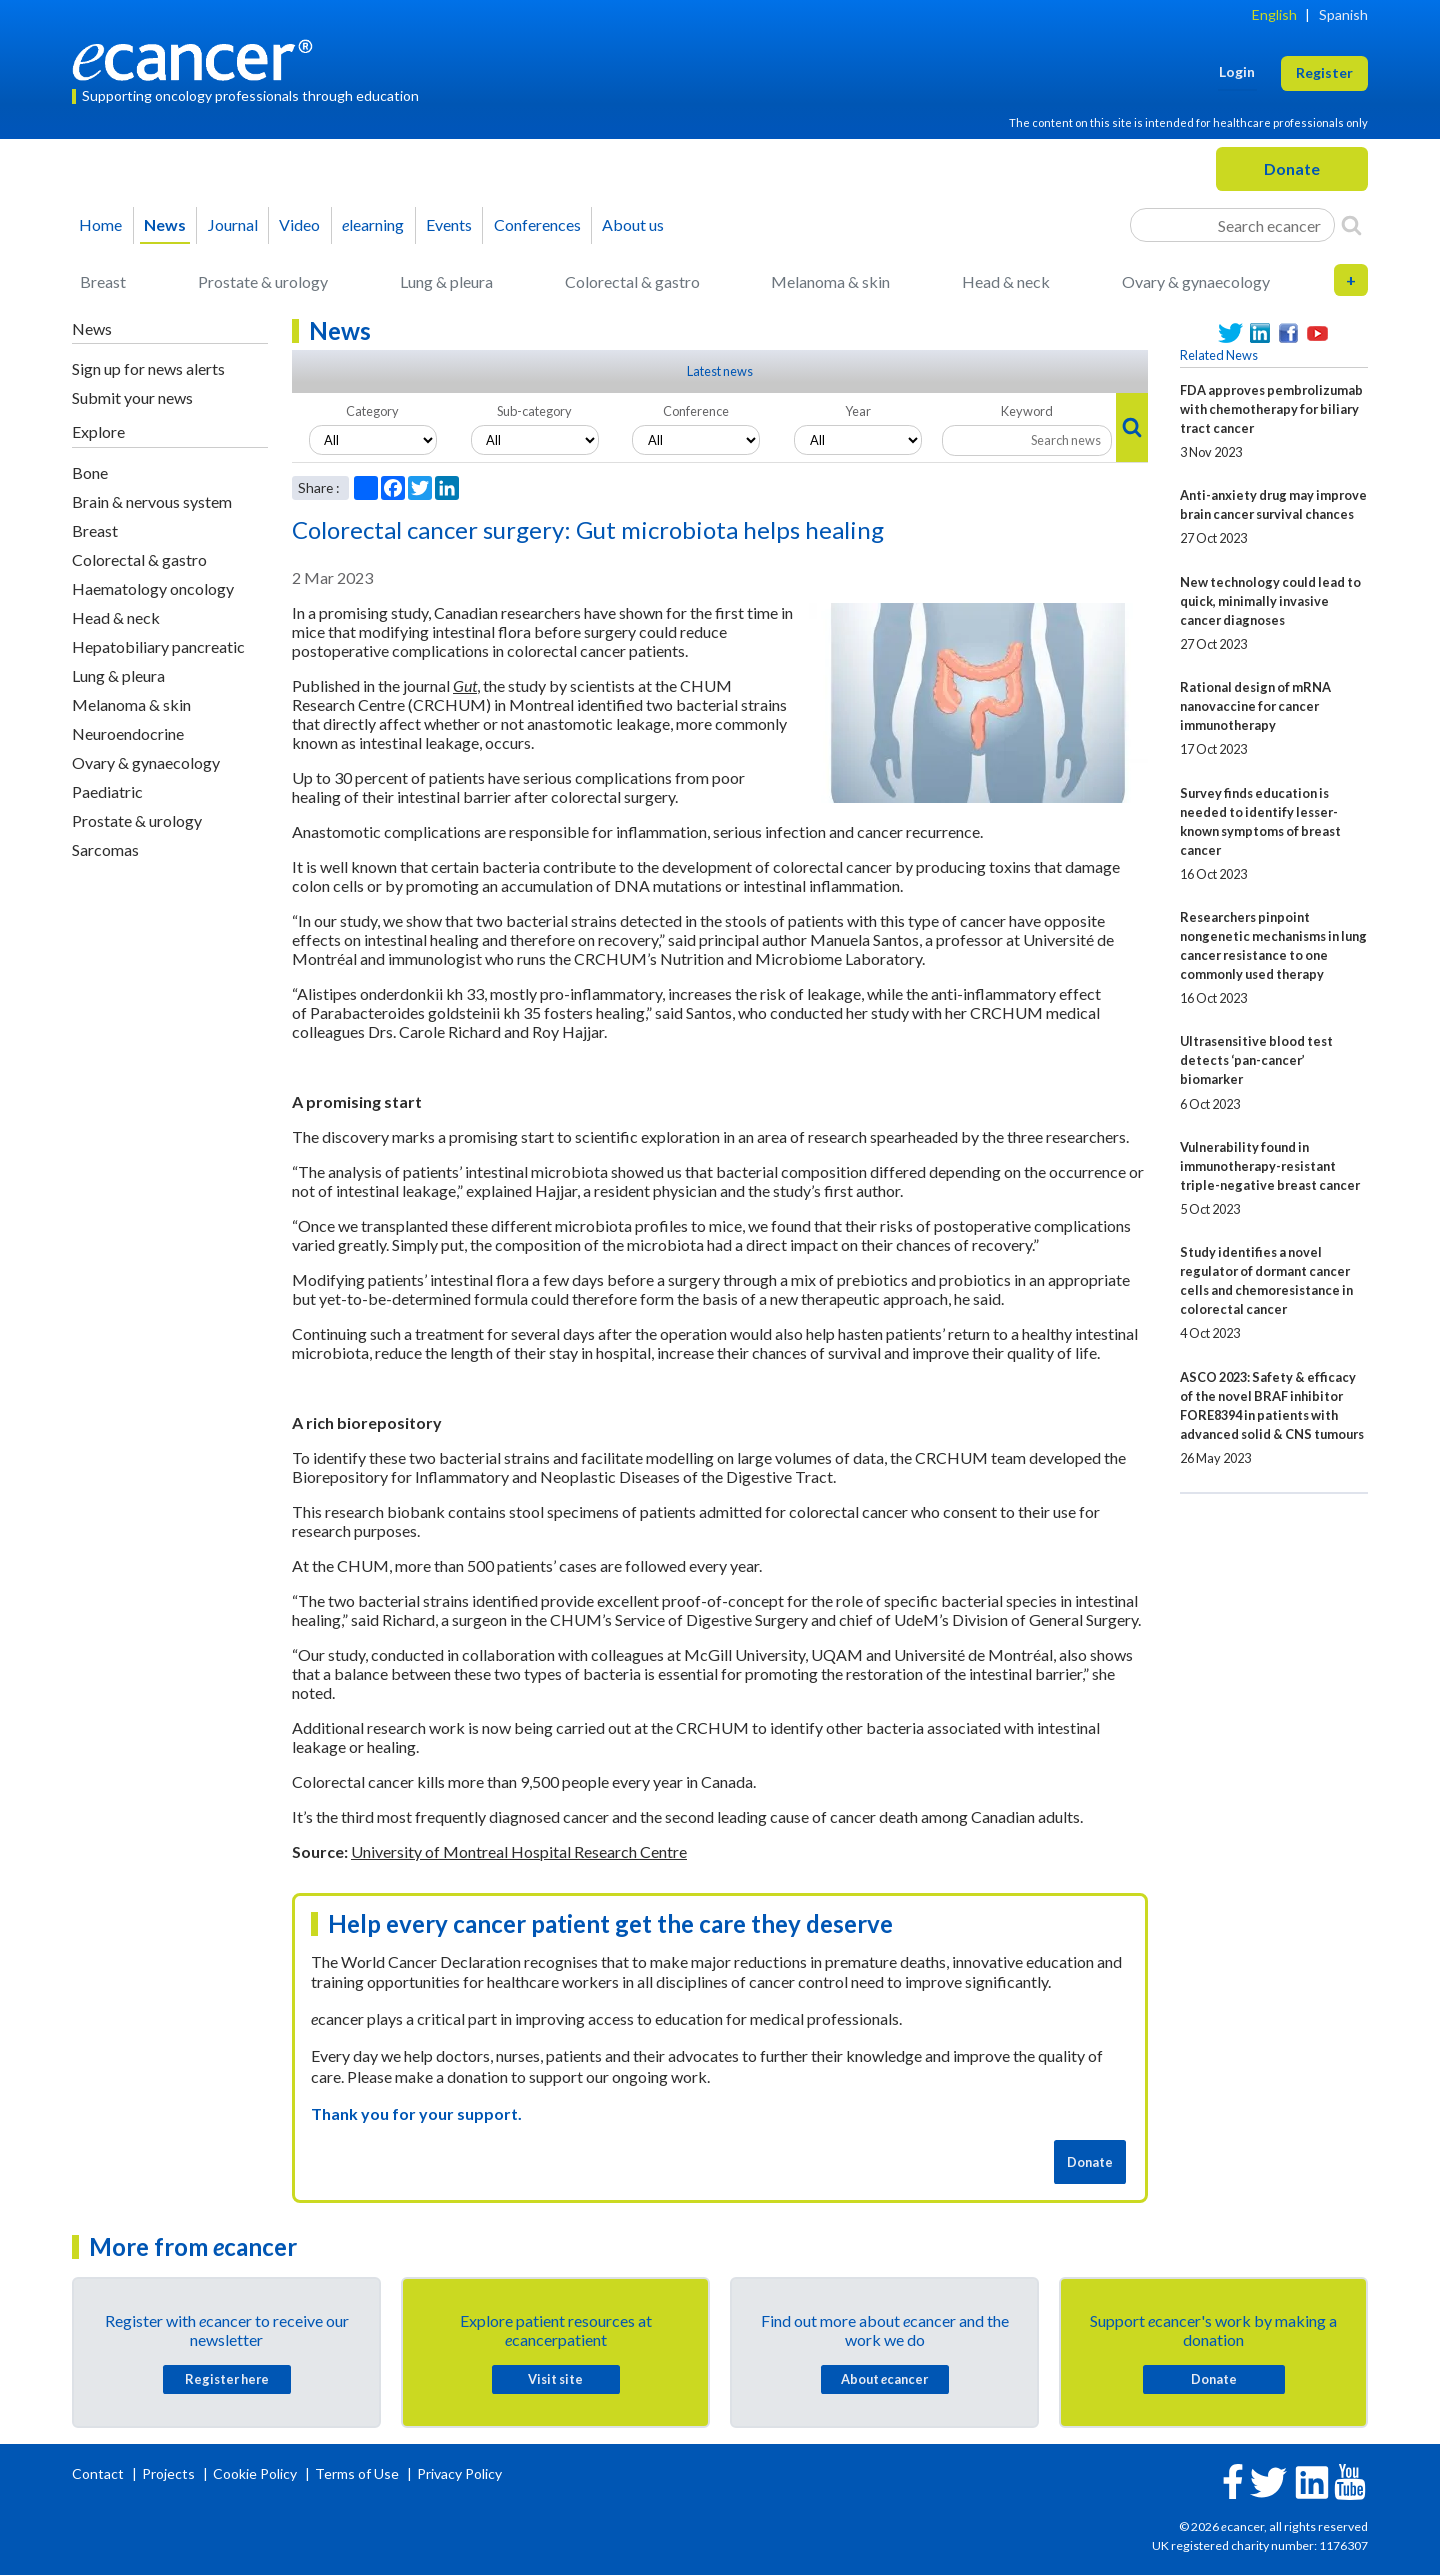  I want to click on Conference, so click(696, 411).